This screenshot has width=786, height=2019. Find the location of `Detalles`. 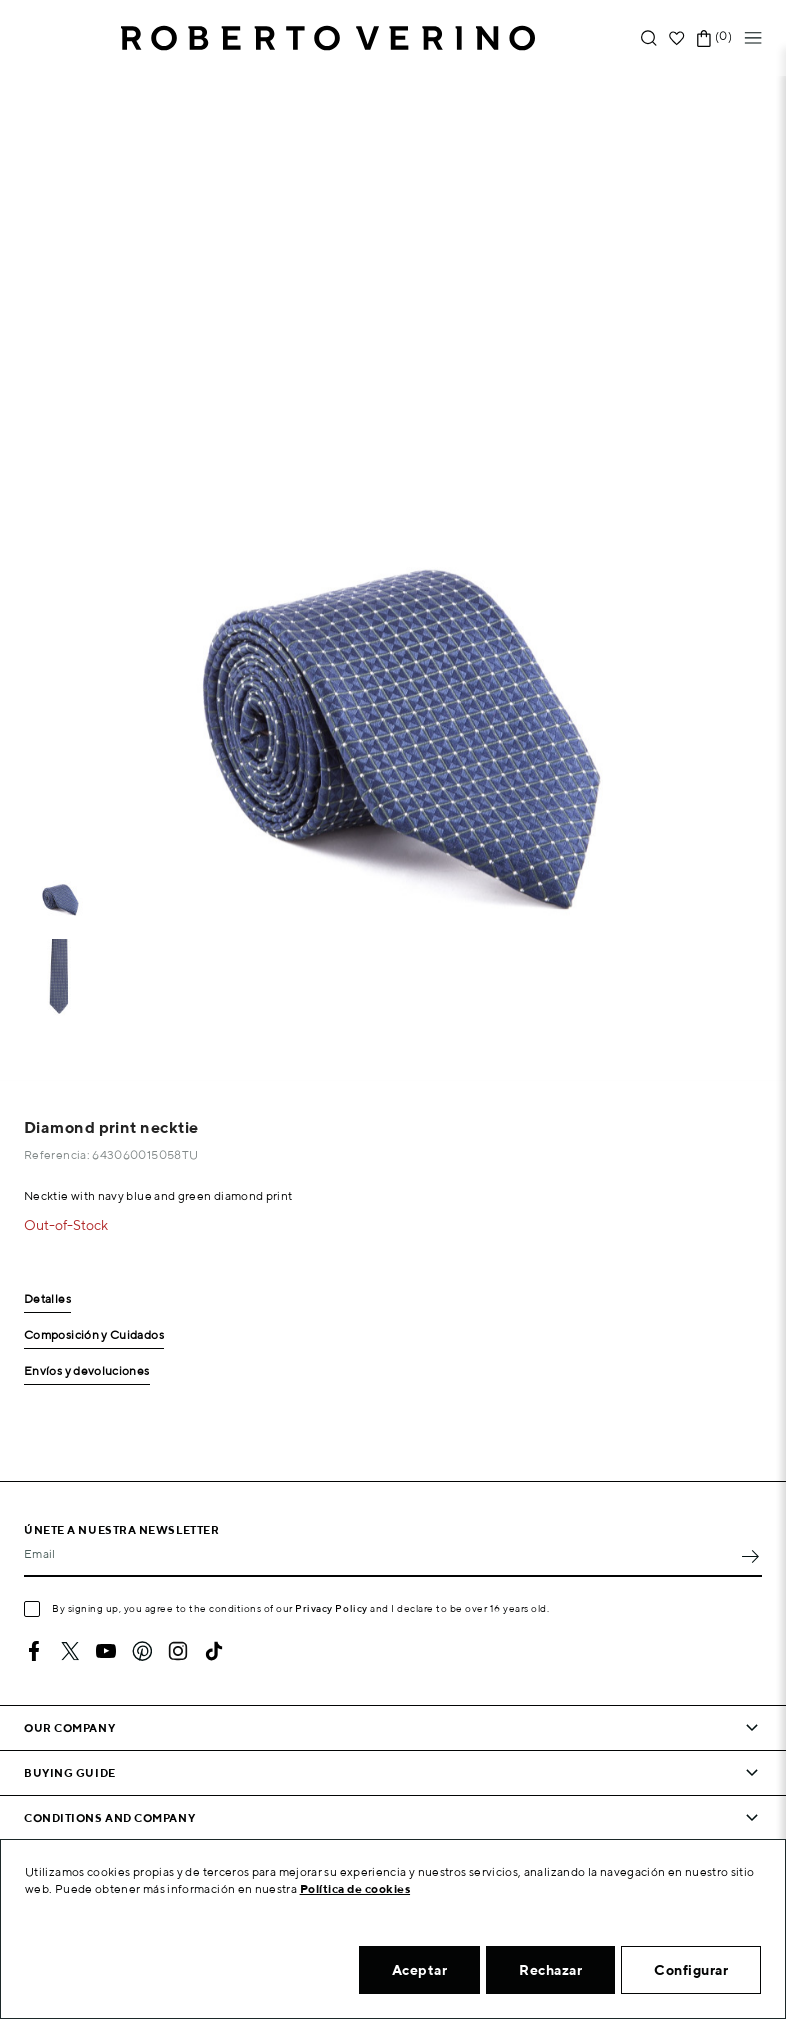

Detalles is located at coordinates (47, 1299).